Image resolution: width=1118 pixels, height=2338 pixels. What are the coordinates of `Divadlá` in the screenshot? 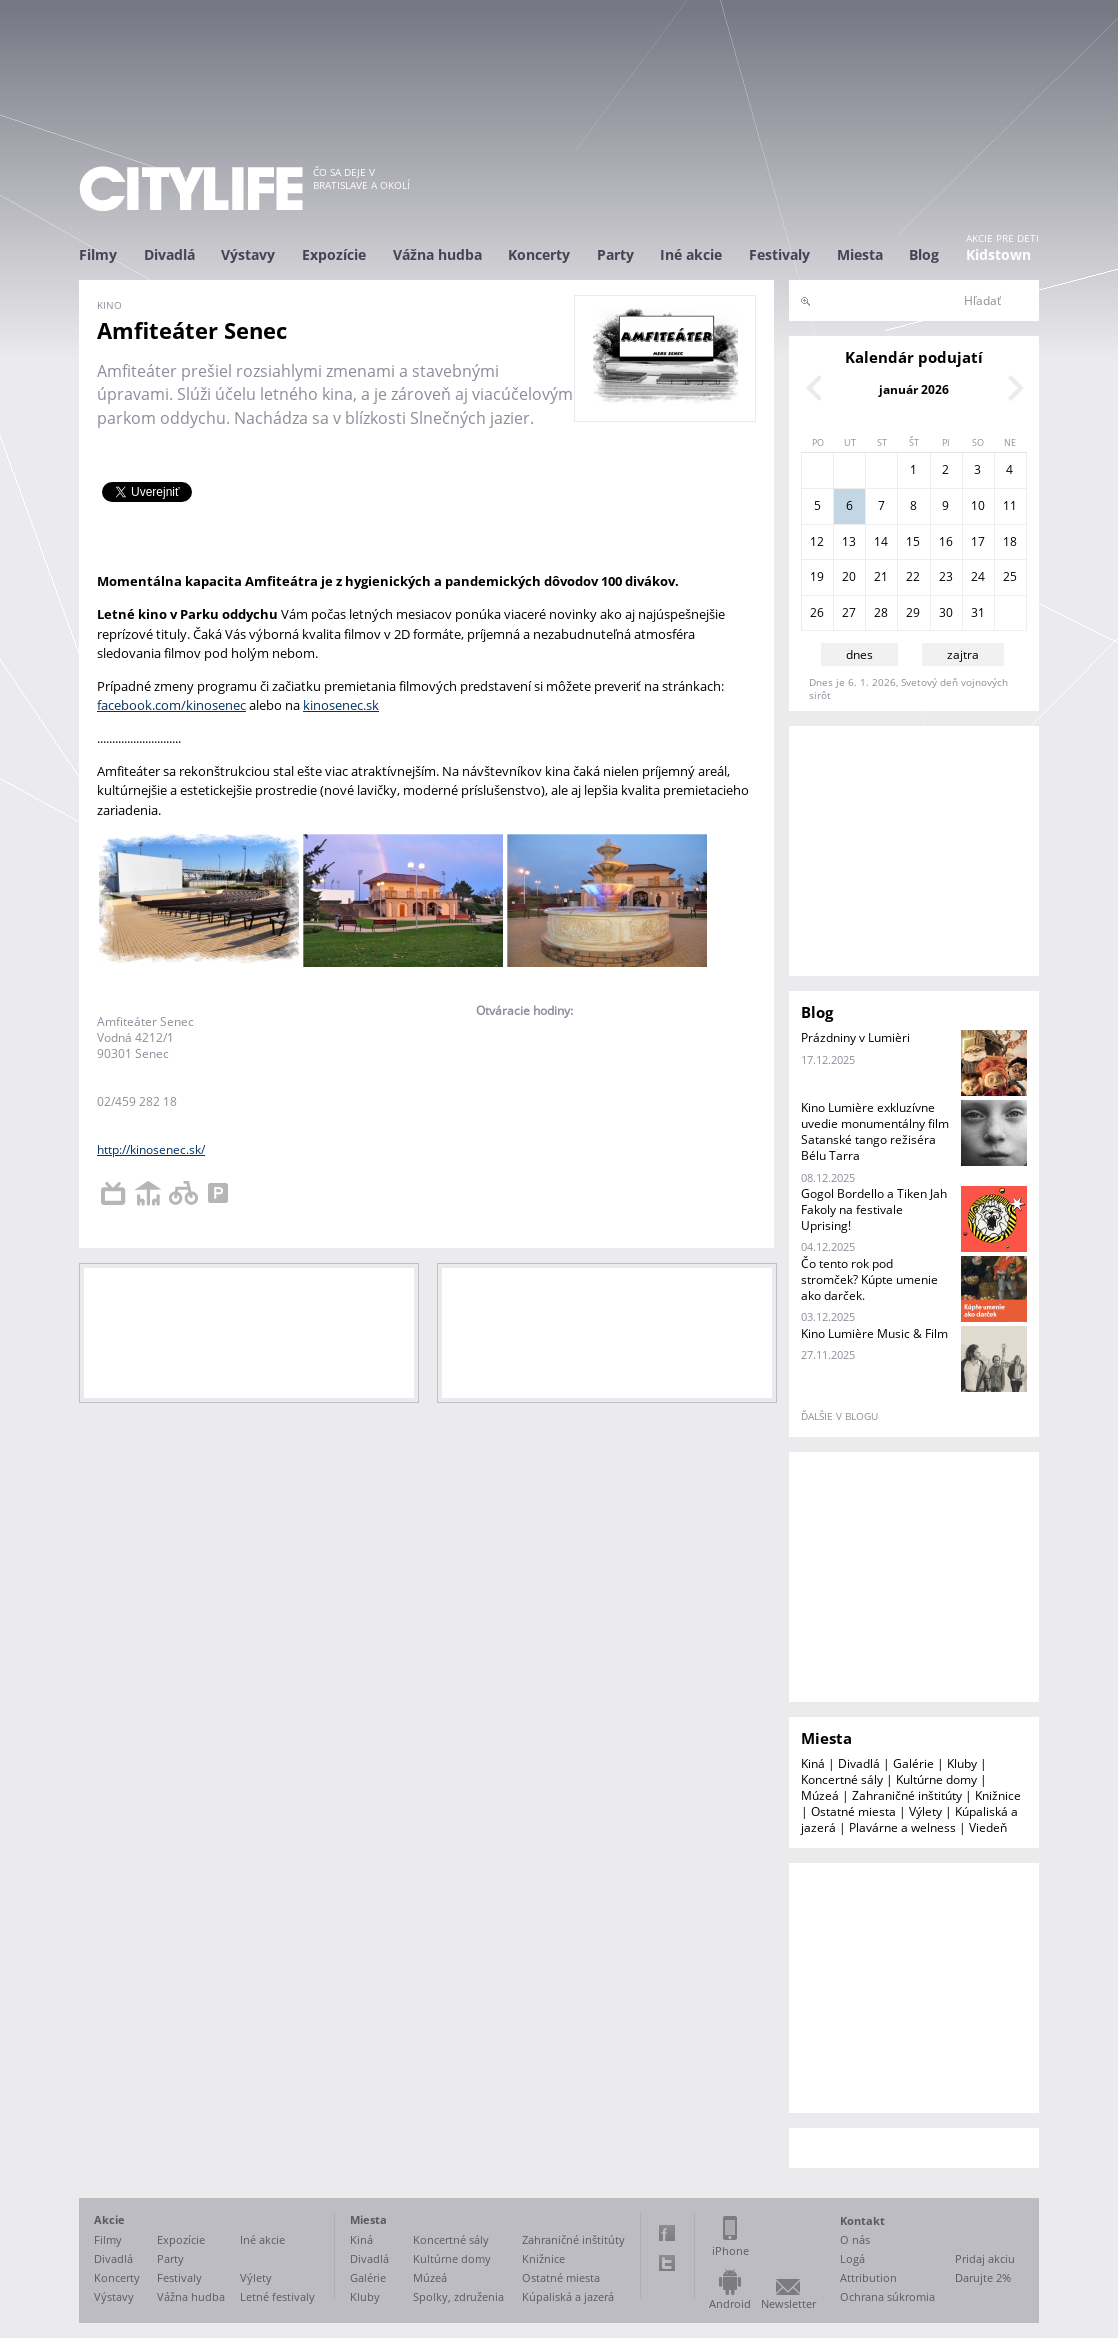 It's located at (169, 254).